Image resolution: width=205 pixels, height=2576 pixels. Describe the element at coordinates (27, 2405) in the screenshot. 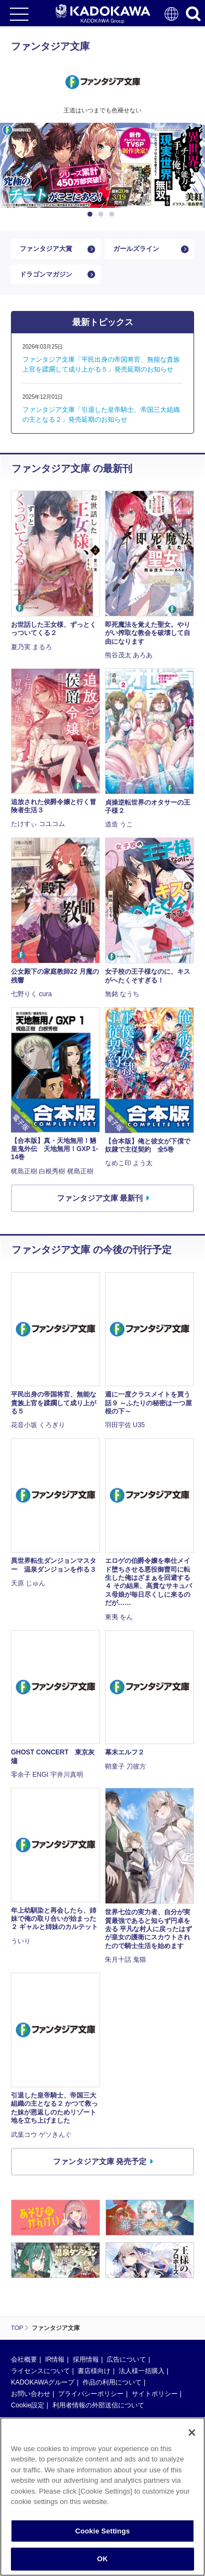

I see `Cookie設定` at that location.